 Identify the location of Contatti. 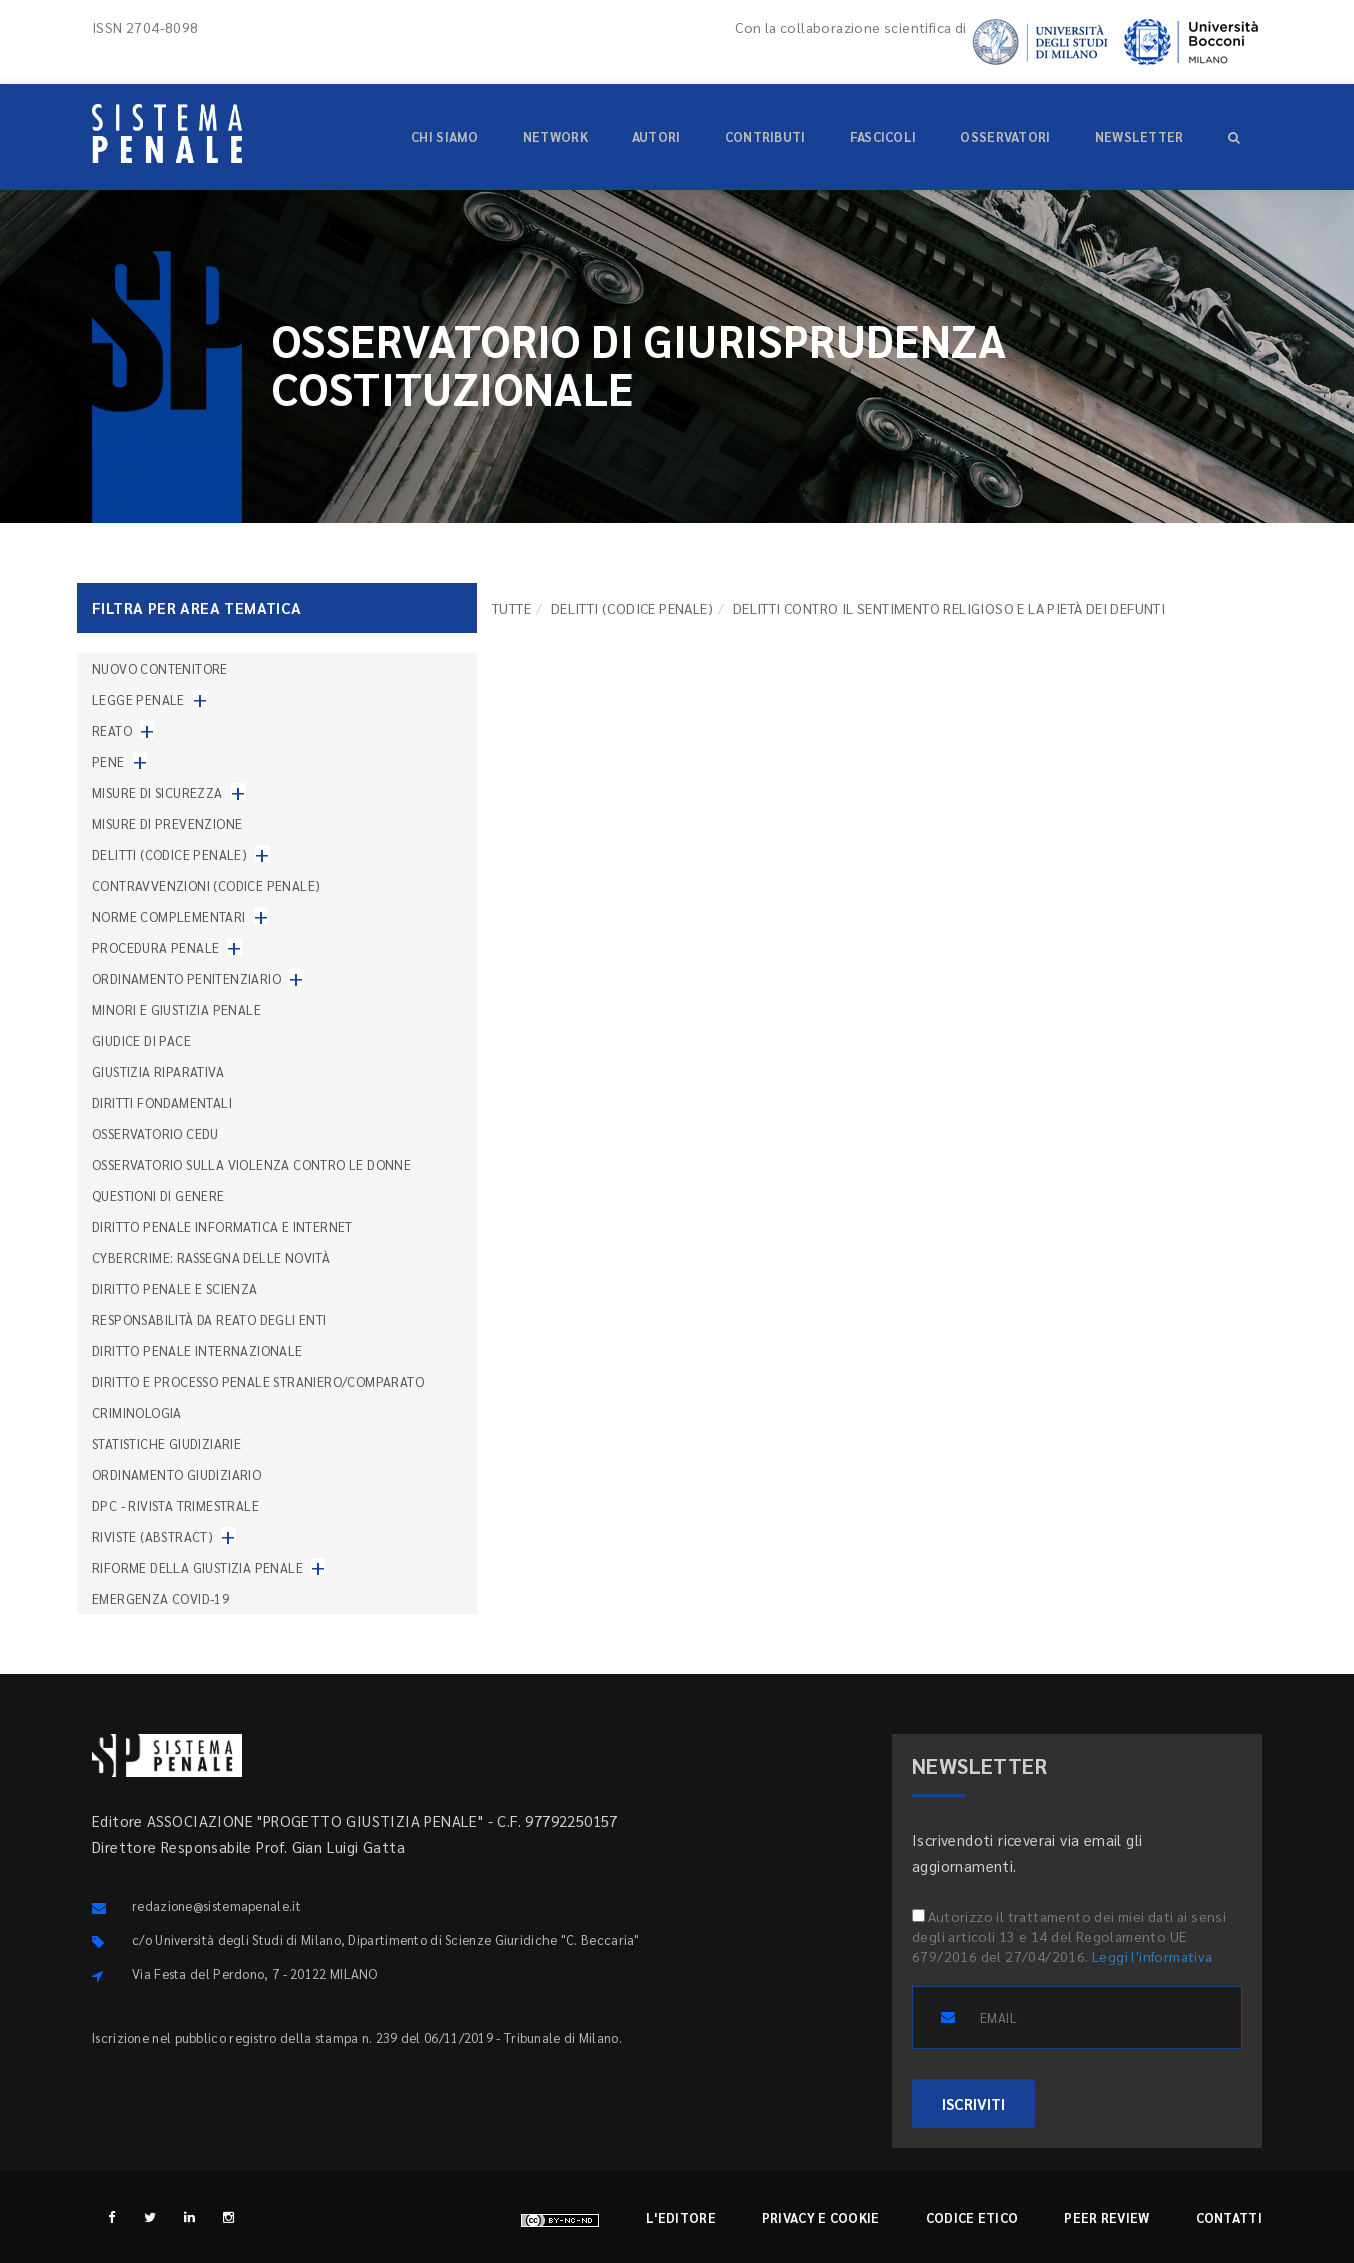
(1229, 2217).